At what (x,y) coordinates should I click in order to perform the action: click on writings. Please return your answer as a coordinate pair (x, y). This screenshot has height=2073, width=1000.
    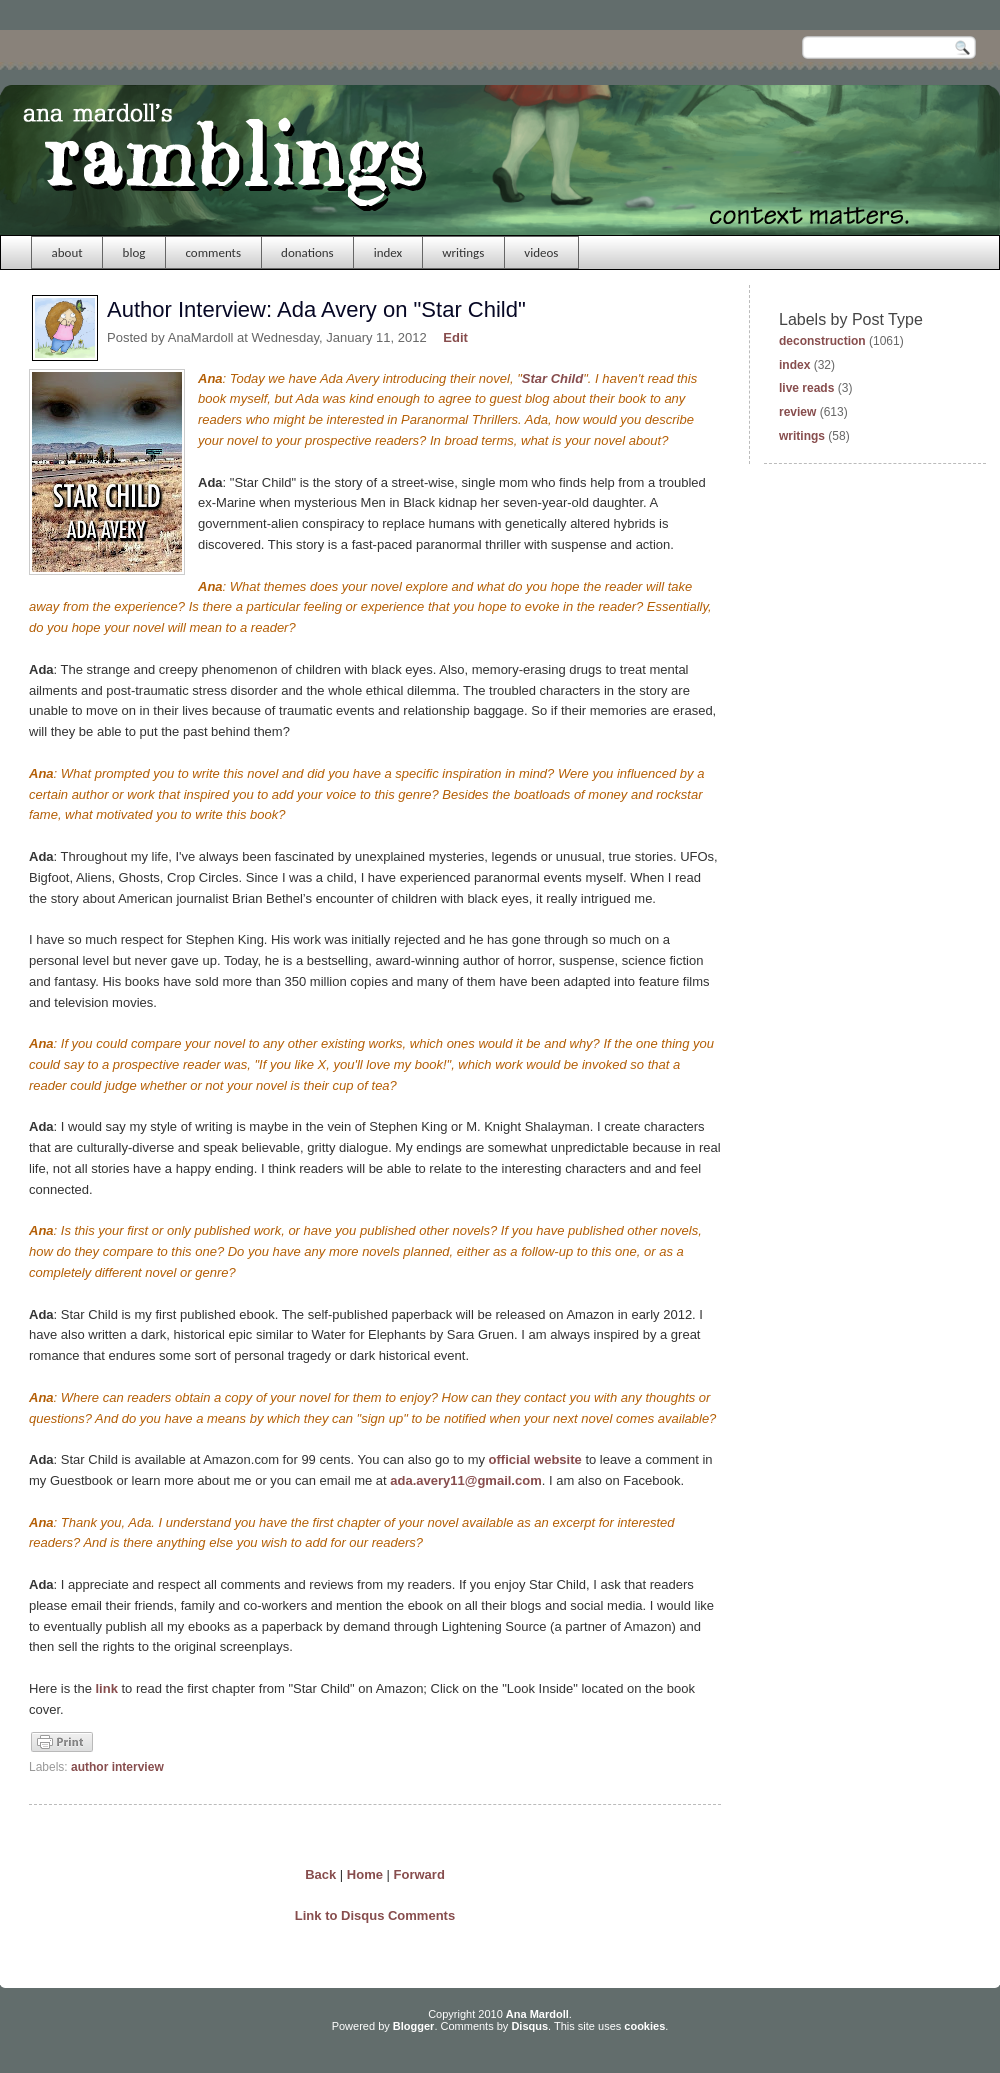
    Looking at the image, I should click on (463, 252).